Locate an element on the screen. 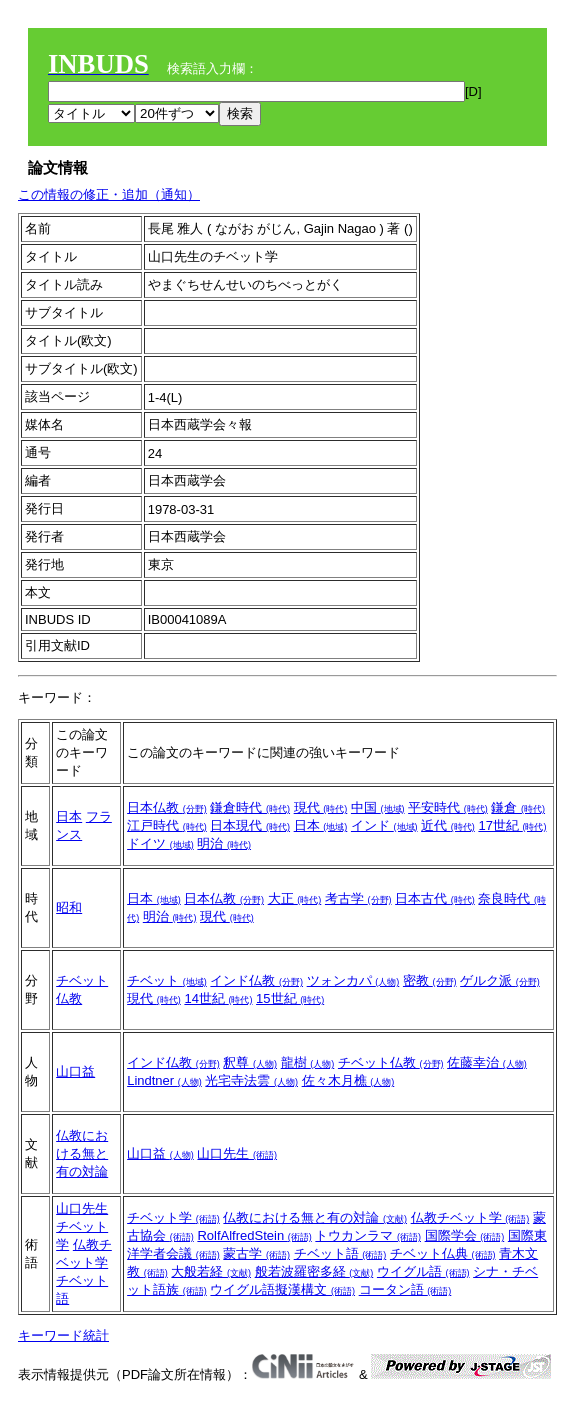  17世紀 is located at coordinates (512, 825).